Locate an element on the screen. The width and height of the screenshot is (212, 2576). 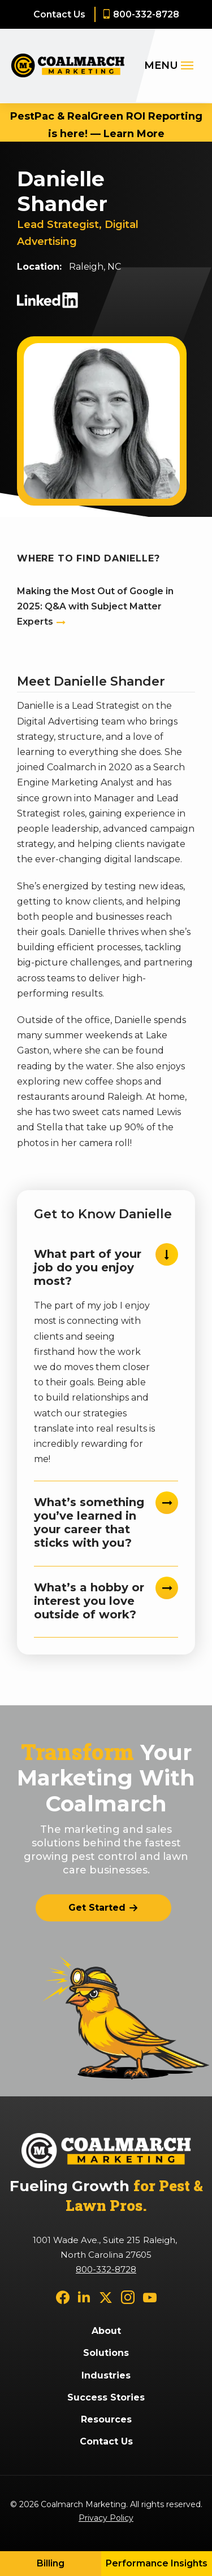
[instagram] is located at coordinates (127, 2296).